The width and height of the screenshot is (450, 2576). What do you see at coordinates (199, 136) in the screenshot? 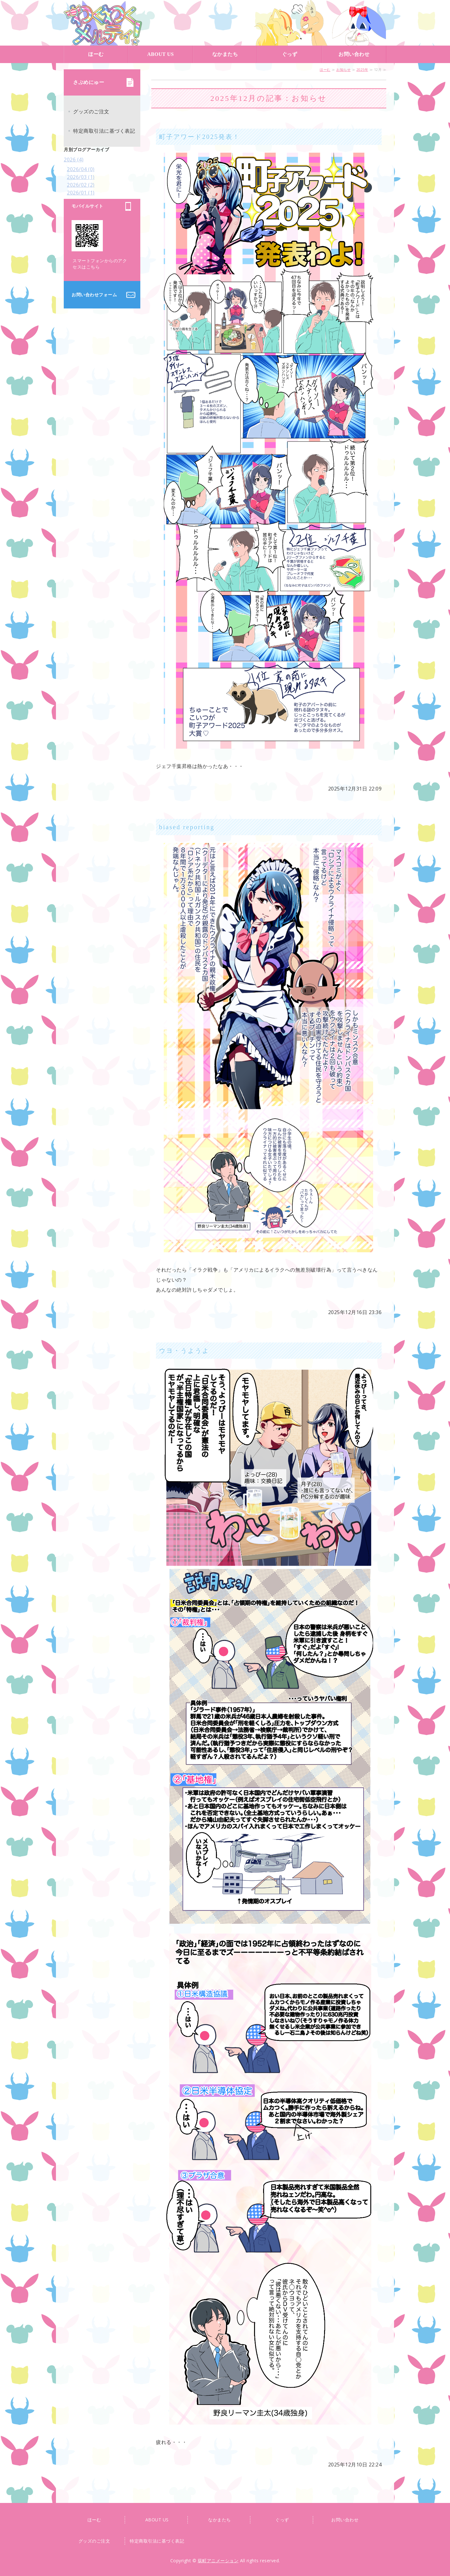
I see `町子アワード2025発表！` at bounding box center [199, 136].